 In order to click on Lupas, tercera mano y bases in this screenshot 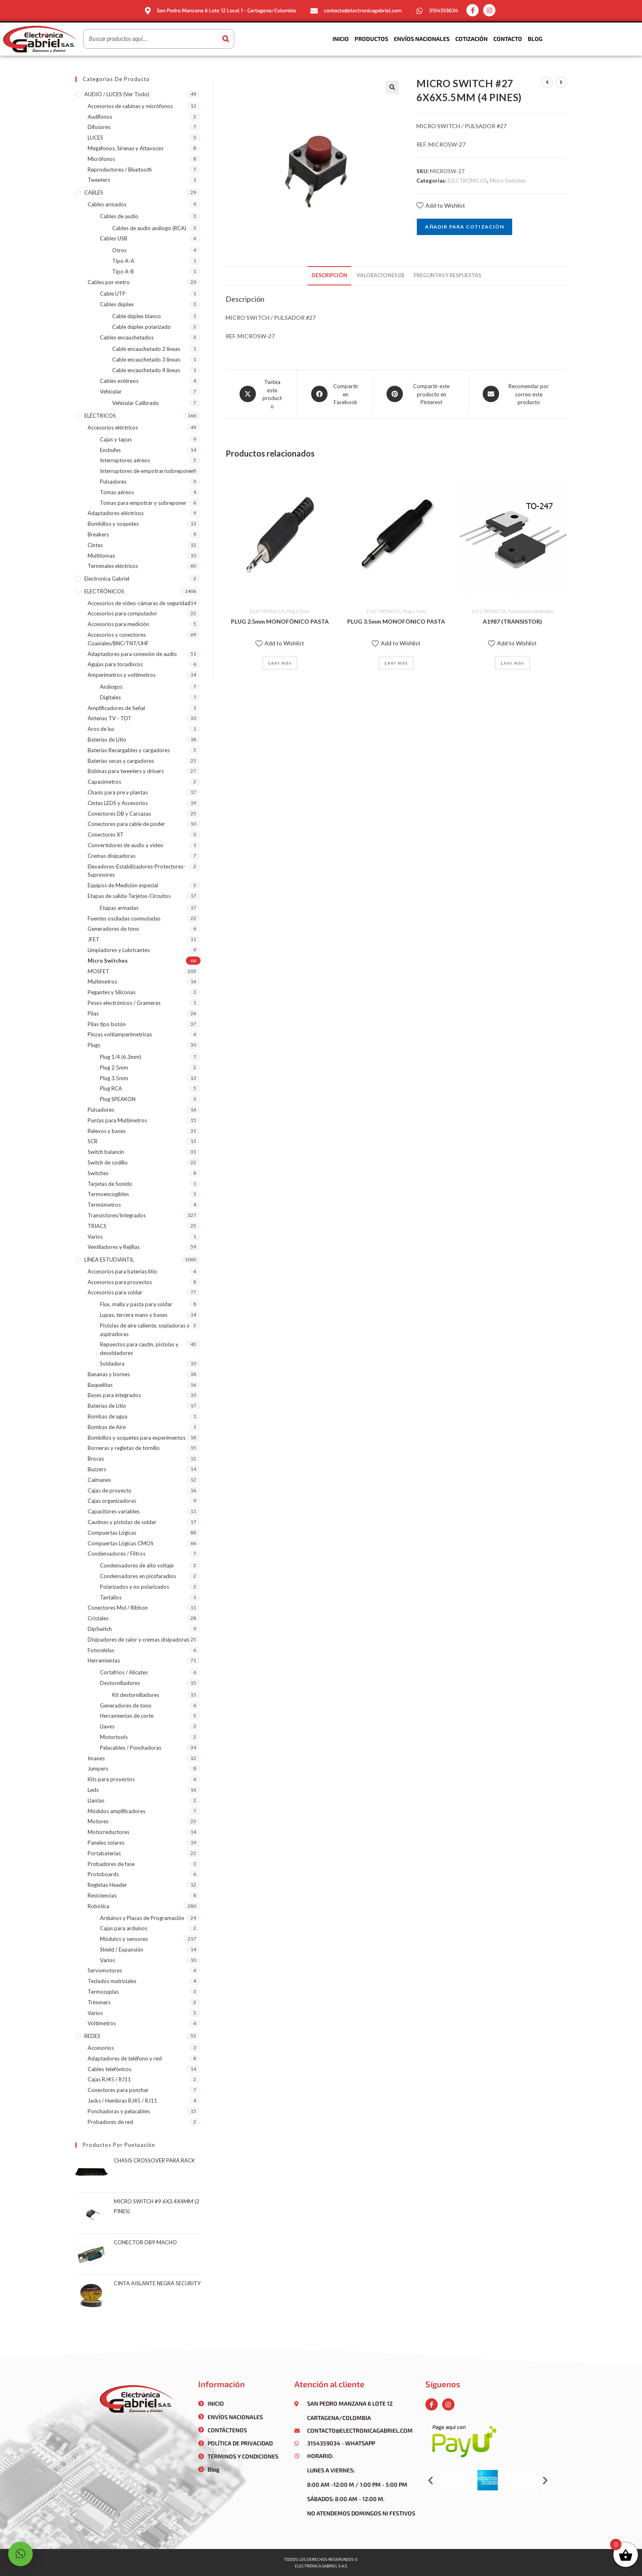, I will do `click(133, 1315)`.